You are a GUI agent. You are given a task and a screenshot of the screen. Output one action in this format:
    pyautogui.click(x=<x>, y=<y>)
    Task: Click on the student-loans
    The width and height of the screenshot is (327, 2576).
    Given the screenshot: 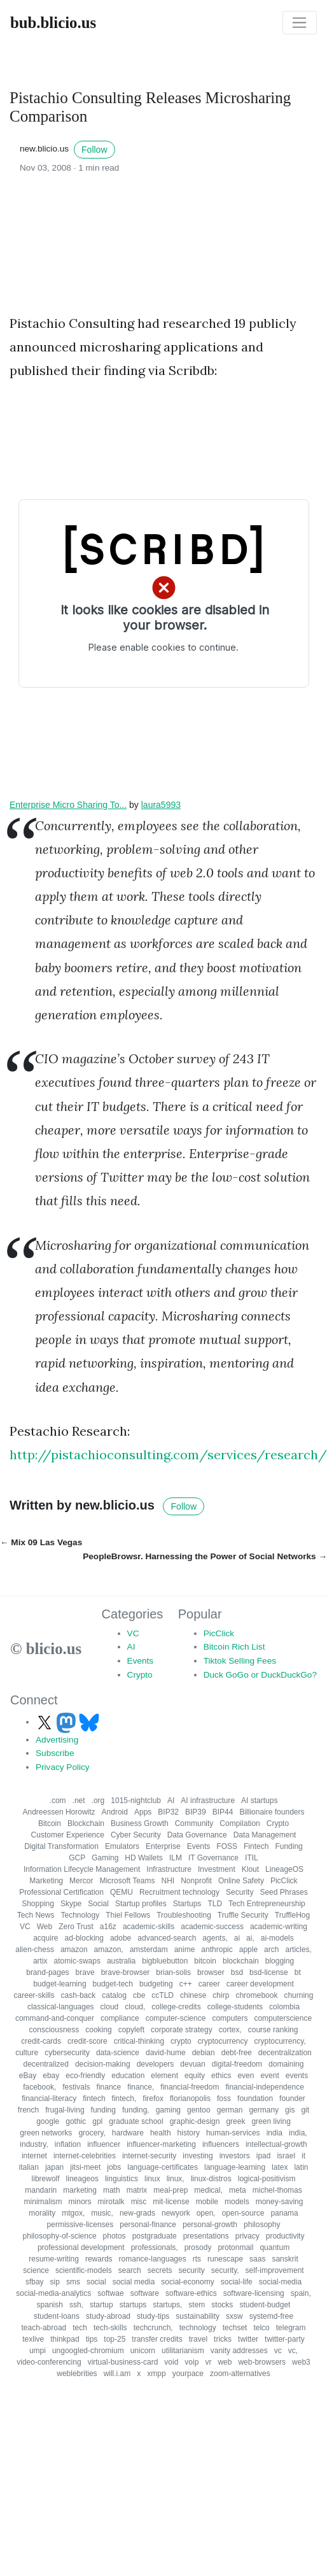 What is the action you would take?
    pyautogui.click(x=57, y=2316)
    